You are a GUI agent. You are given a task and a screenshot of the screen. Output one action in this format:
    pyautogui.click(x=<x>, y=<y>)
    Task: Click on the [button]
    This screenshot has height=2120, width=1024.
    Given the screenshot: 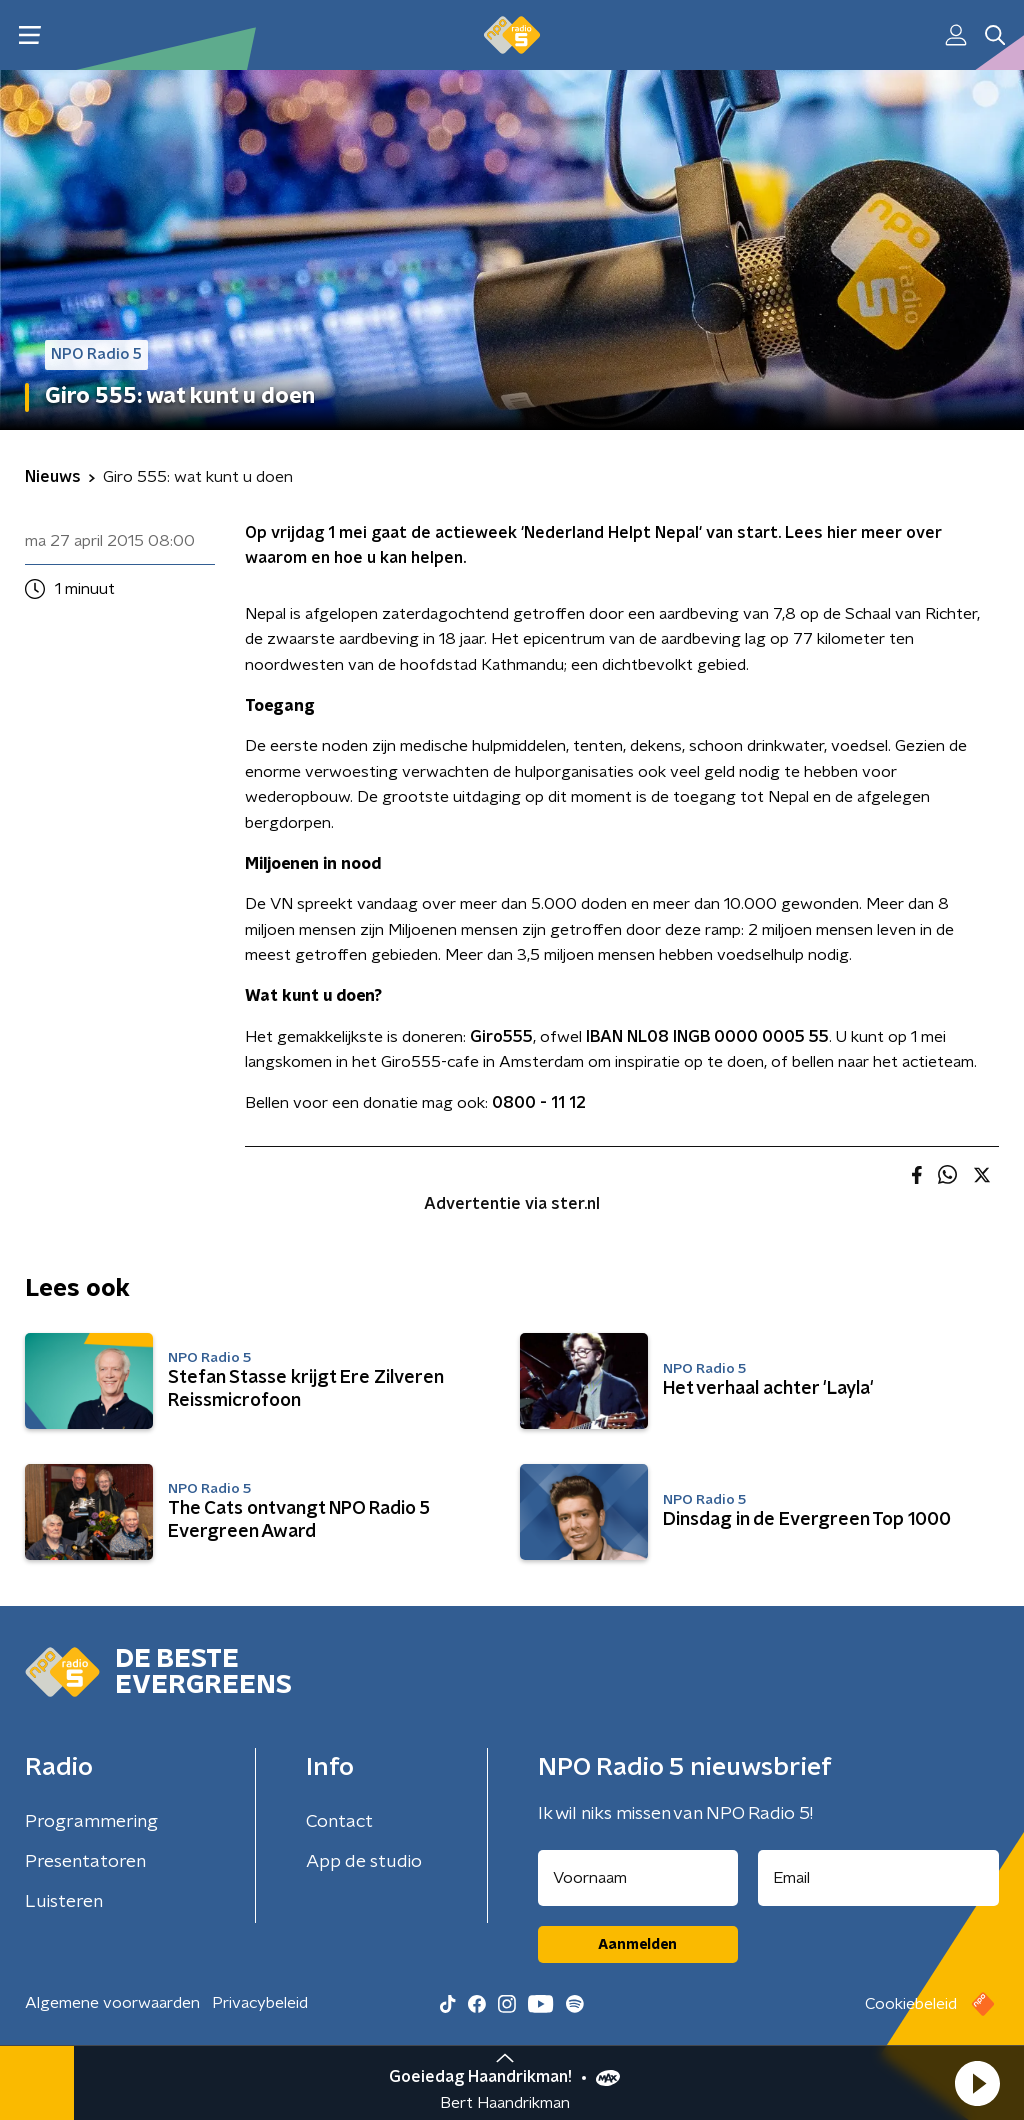 What is the action you would take?
    pyautogui.click(x=977, y=2083)
    